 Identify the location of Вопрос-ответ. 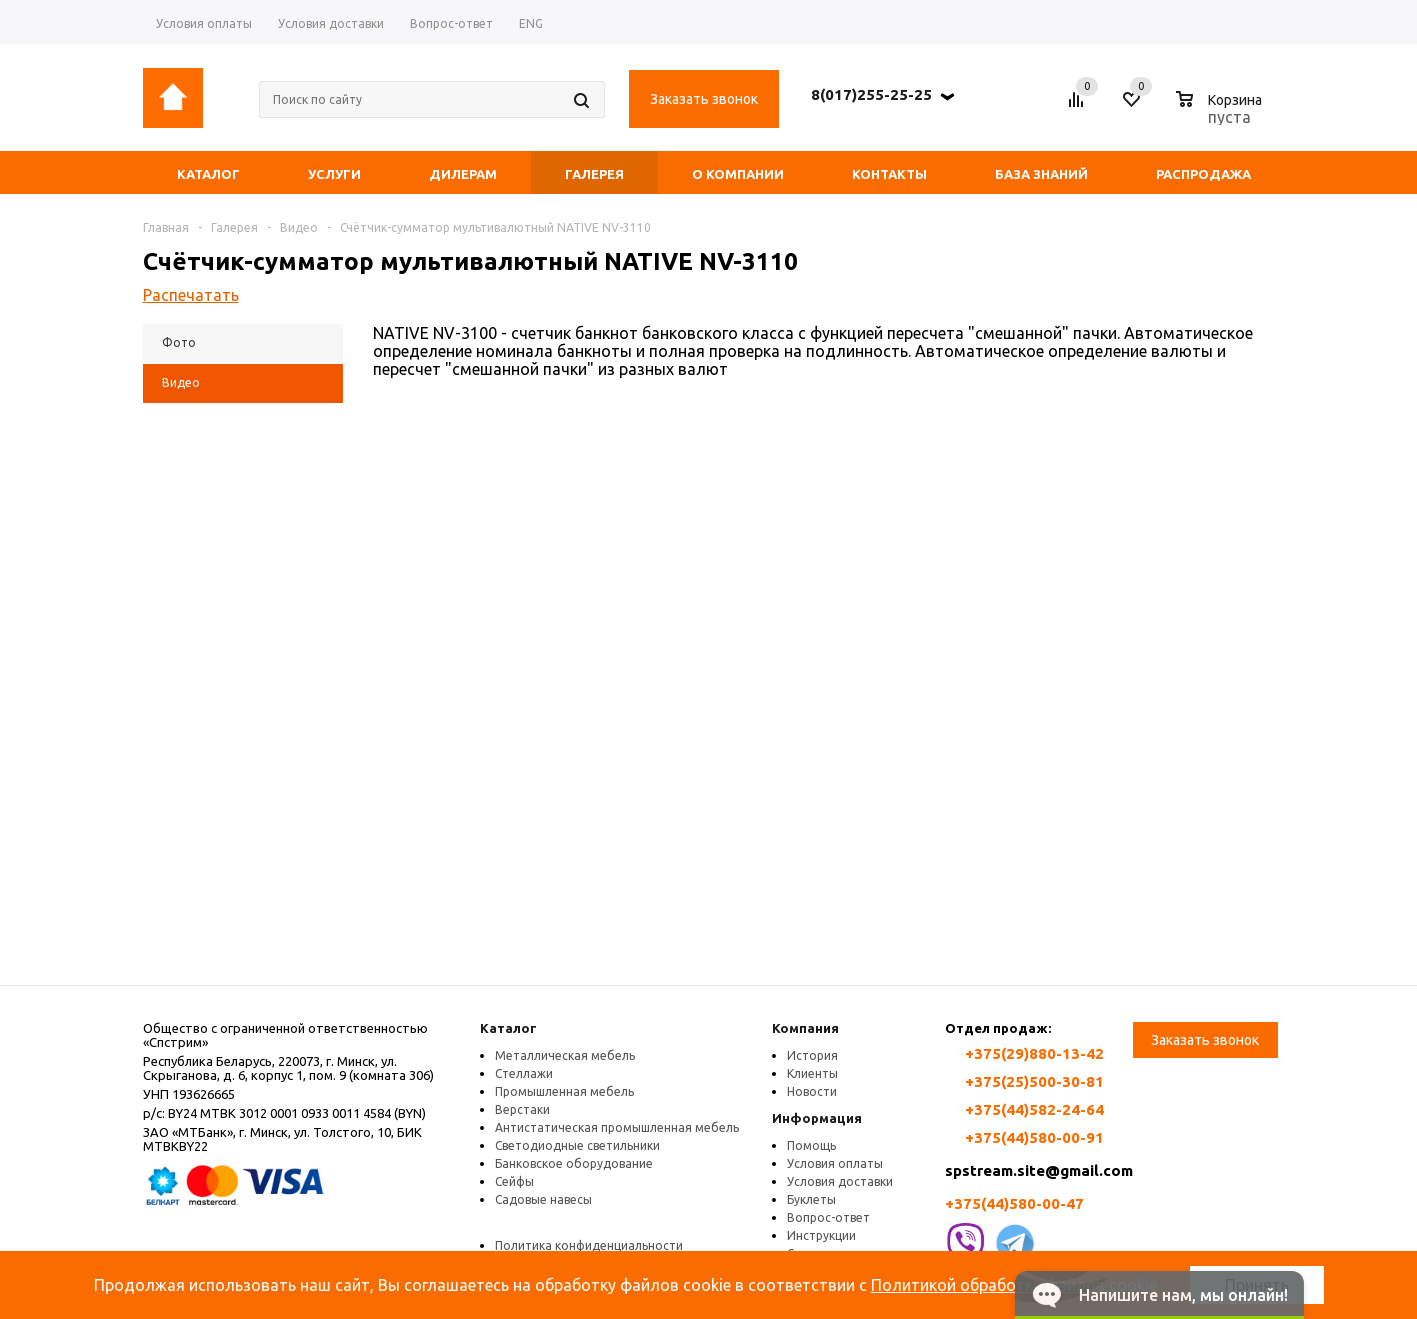
(828, 1217).